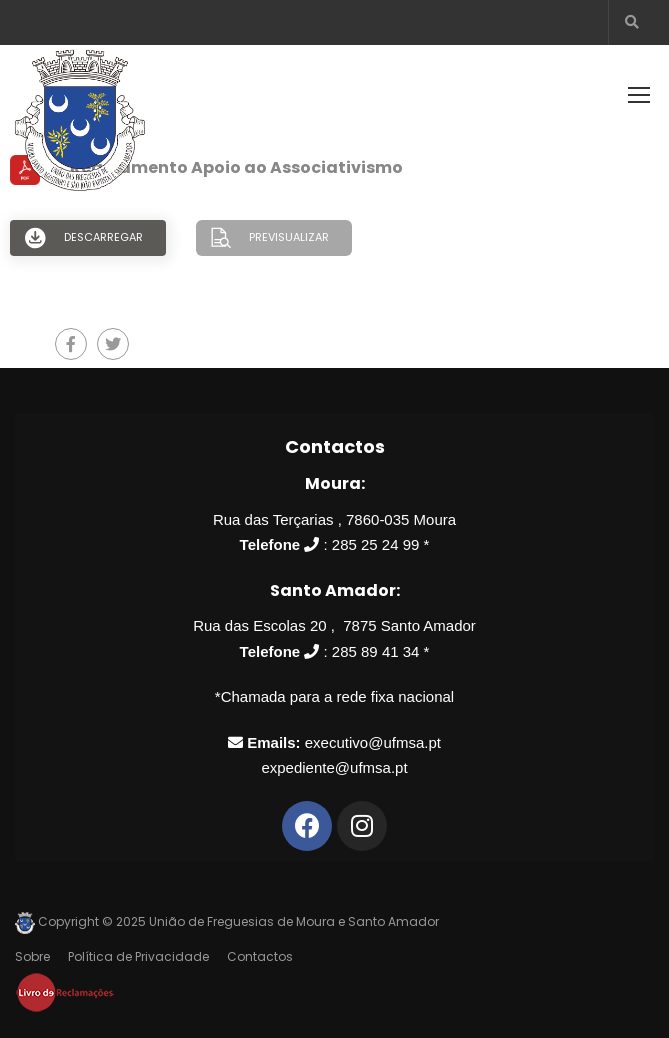  Describe the element at coordinates (260, 956) in the screenshot. I see `Contactos` at that location.